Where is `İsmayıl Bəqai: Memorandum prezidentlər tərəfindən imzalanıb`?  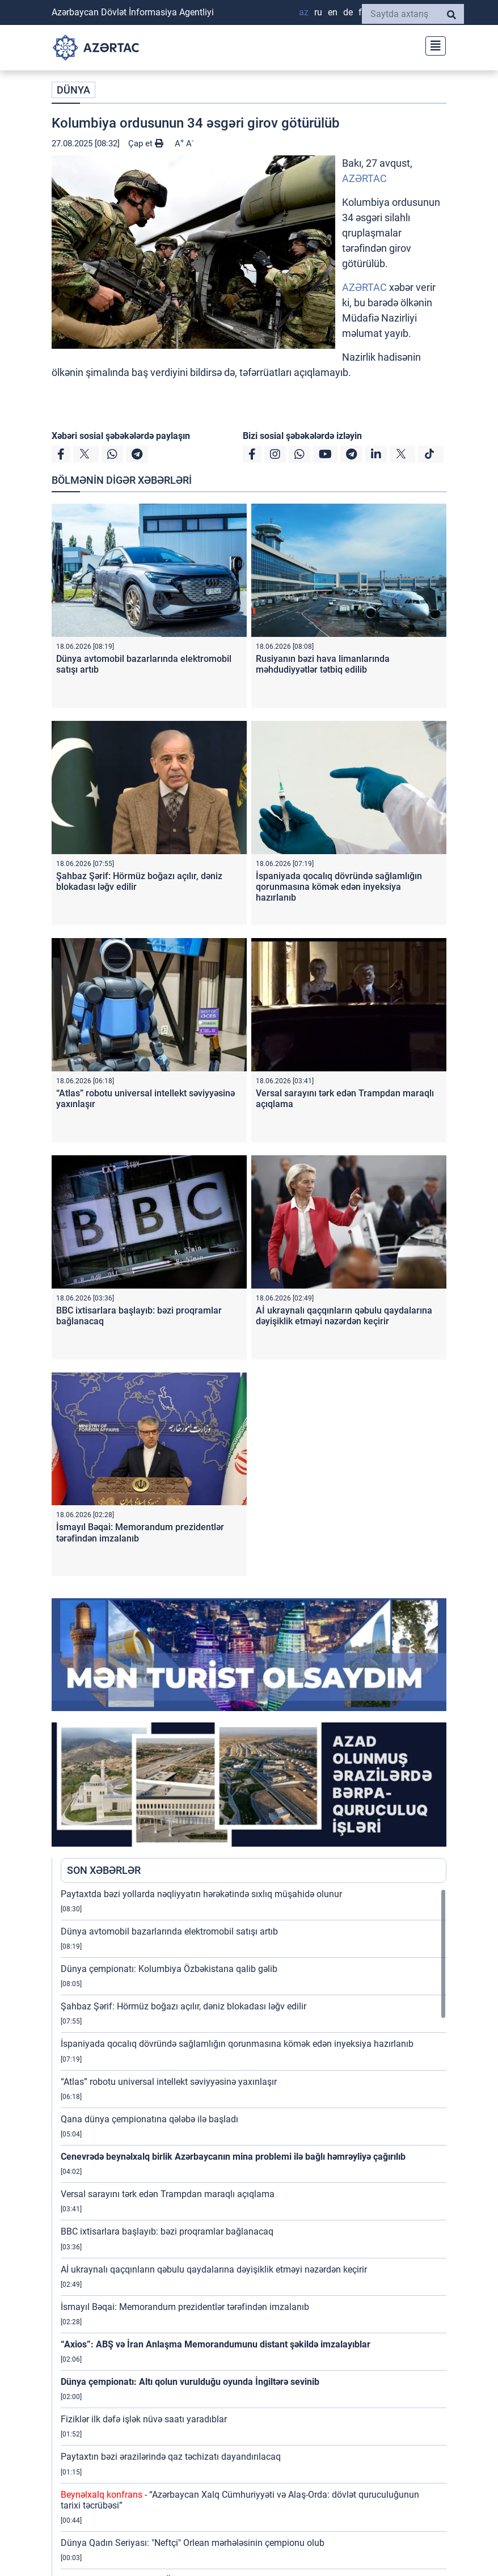 İsmayıl Bəqai: Memorandum prezidentlər tərəfindən imzalanıb is located at coordinates (185, 2306).